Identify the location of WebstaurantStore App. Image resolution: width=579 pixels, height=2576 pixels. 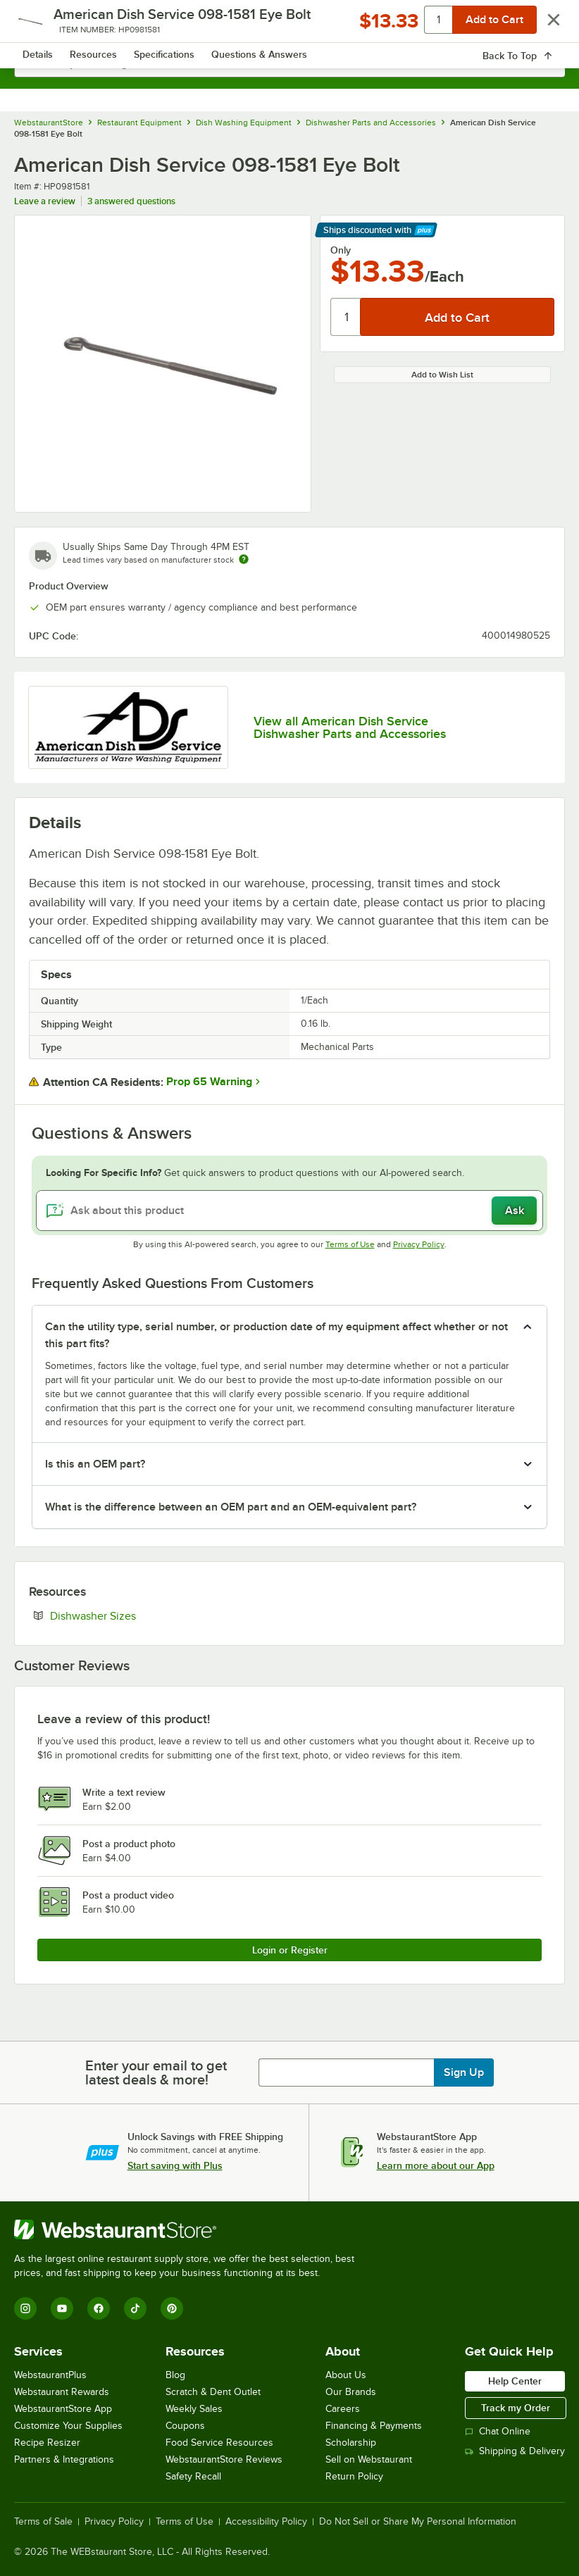
(63, 2408).